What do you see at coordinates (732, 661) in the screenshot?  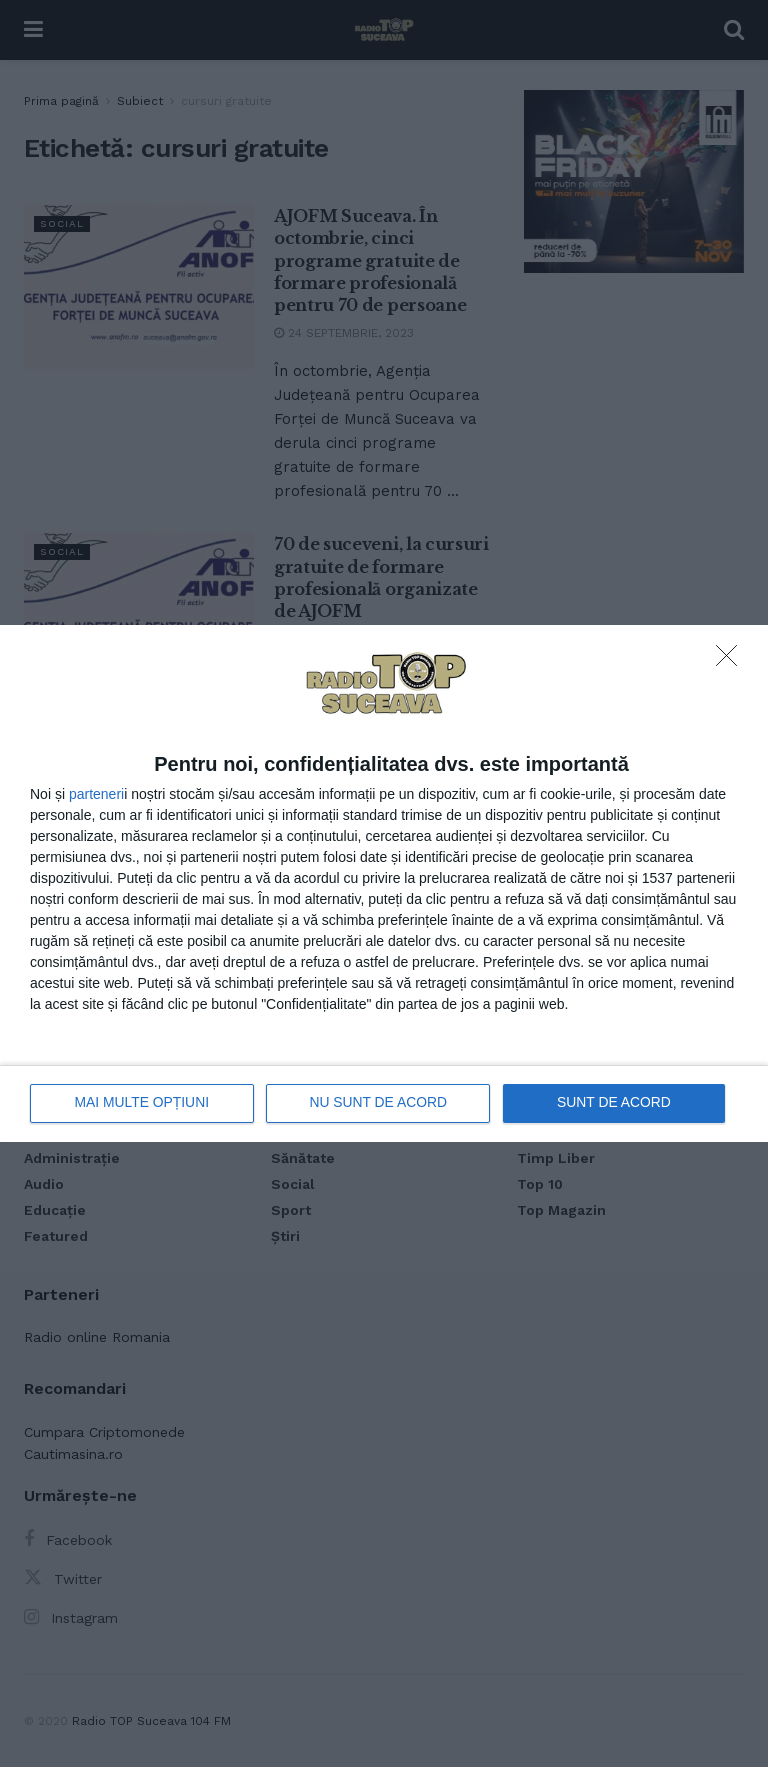 I see `[NU SUNT DE ACORD]` at bounding box center [732, 661].